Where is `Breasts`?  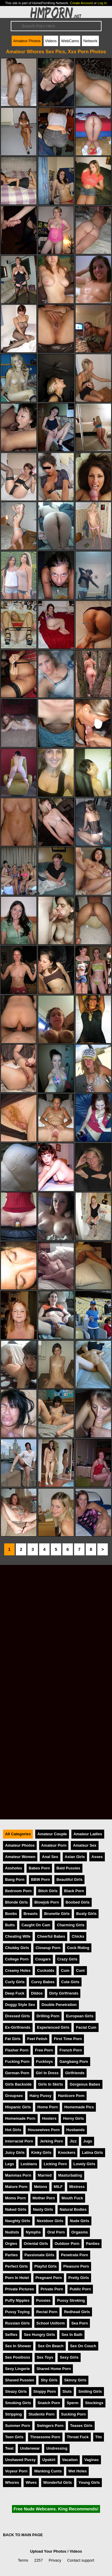 Breasts is located at coordinates (31, 1913).